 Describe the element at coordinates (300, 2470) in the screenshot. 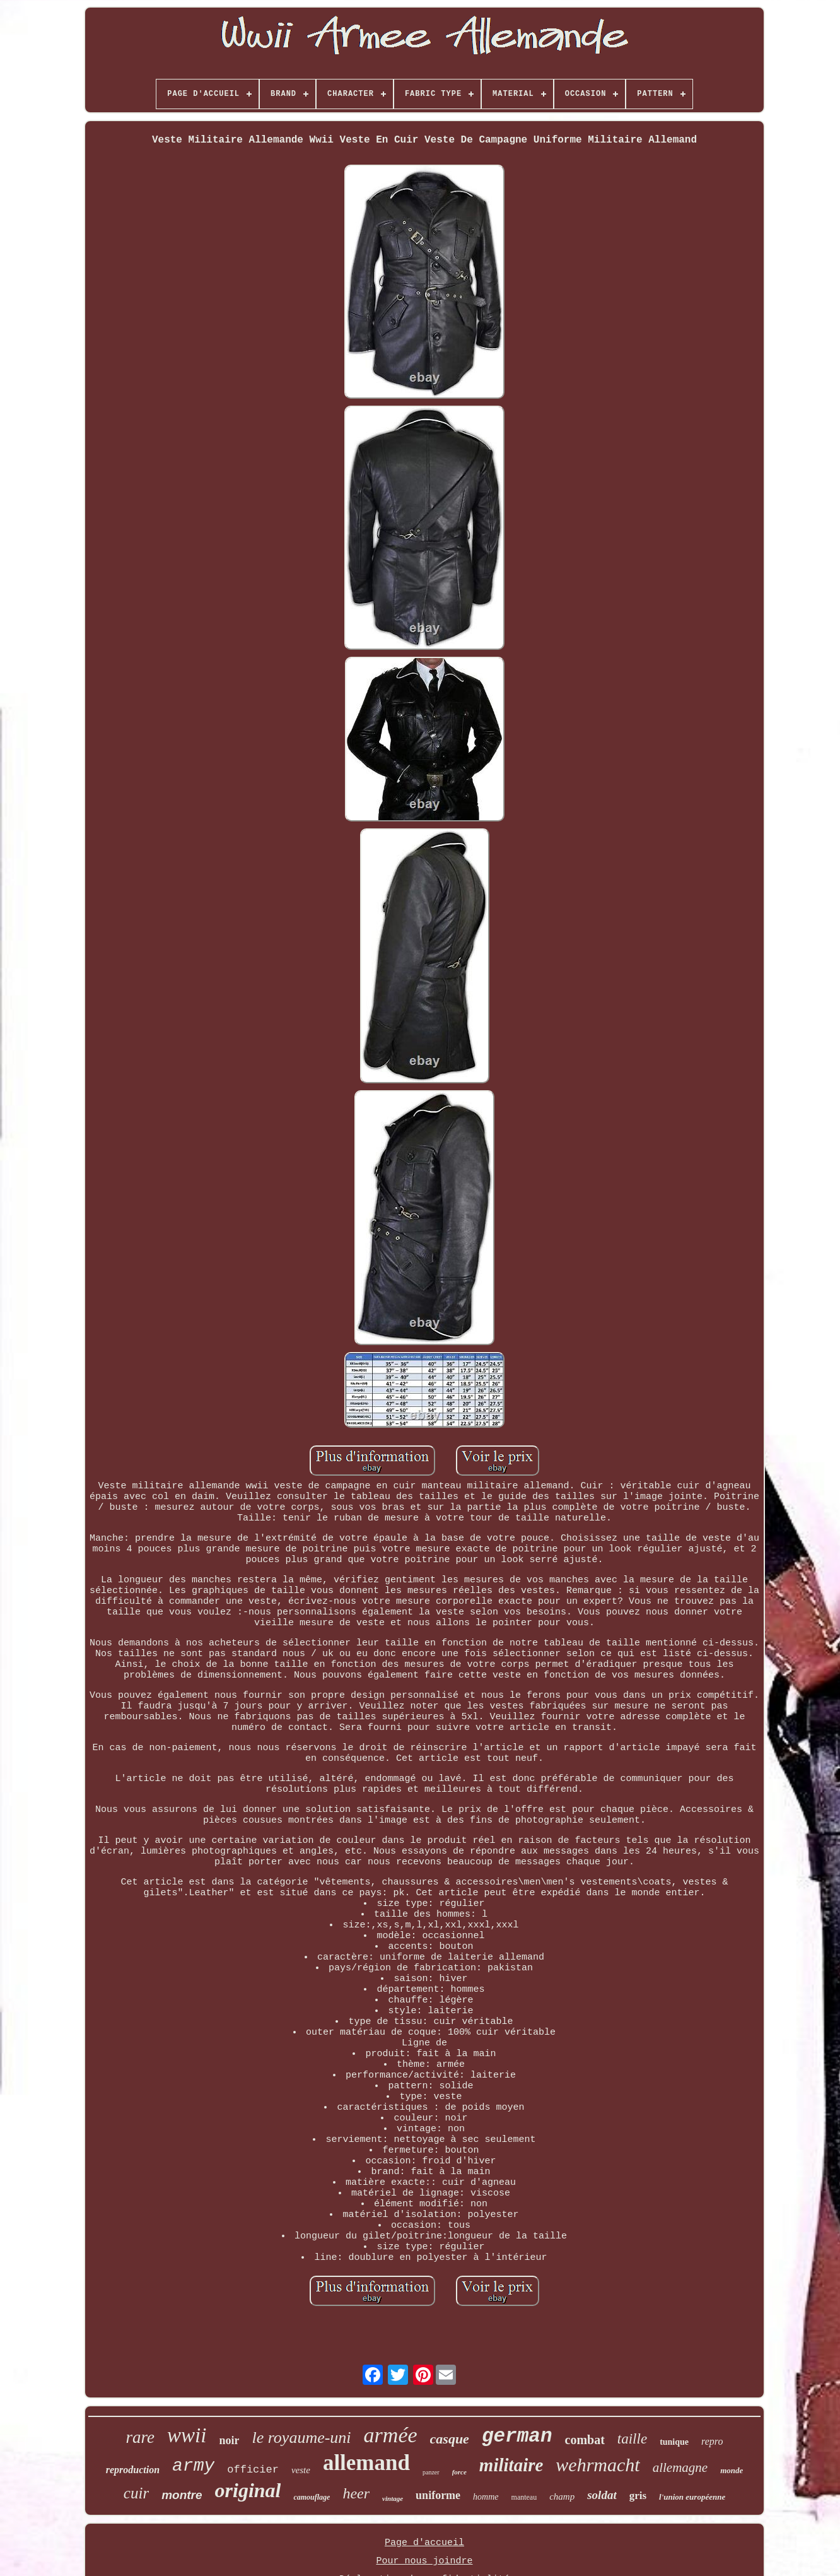

I see `veste` at that location.